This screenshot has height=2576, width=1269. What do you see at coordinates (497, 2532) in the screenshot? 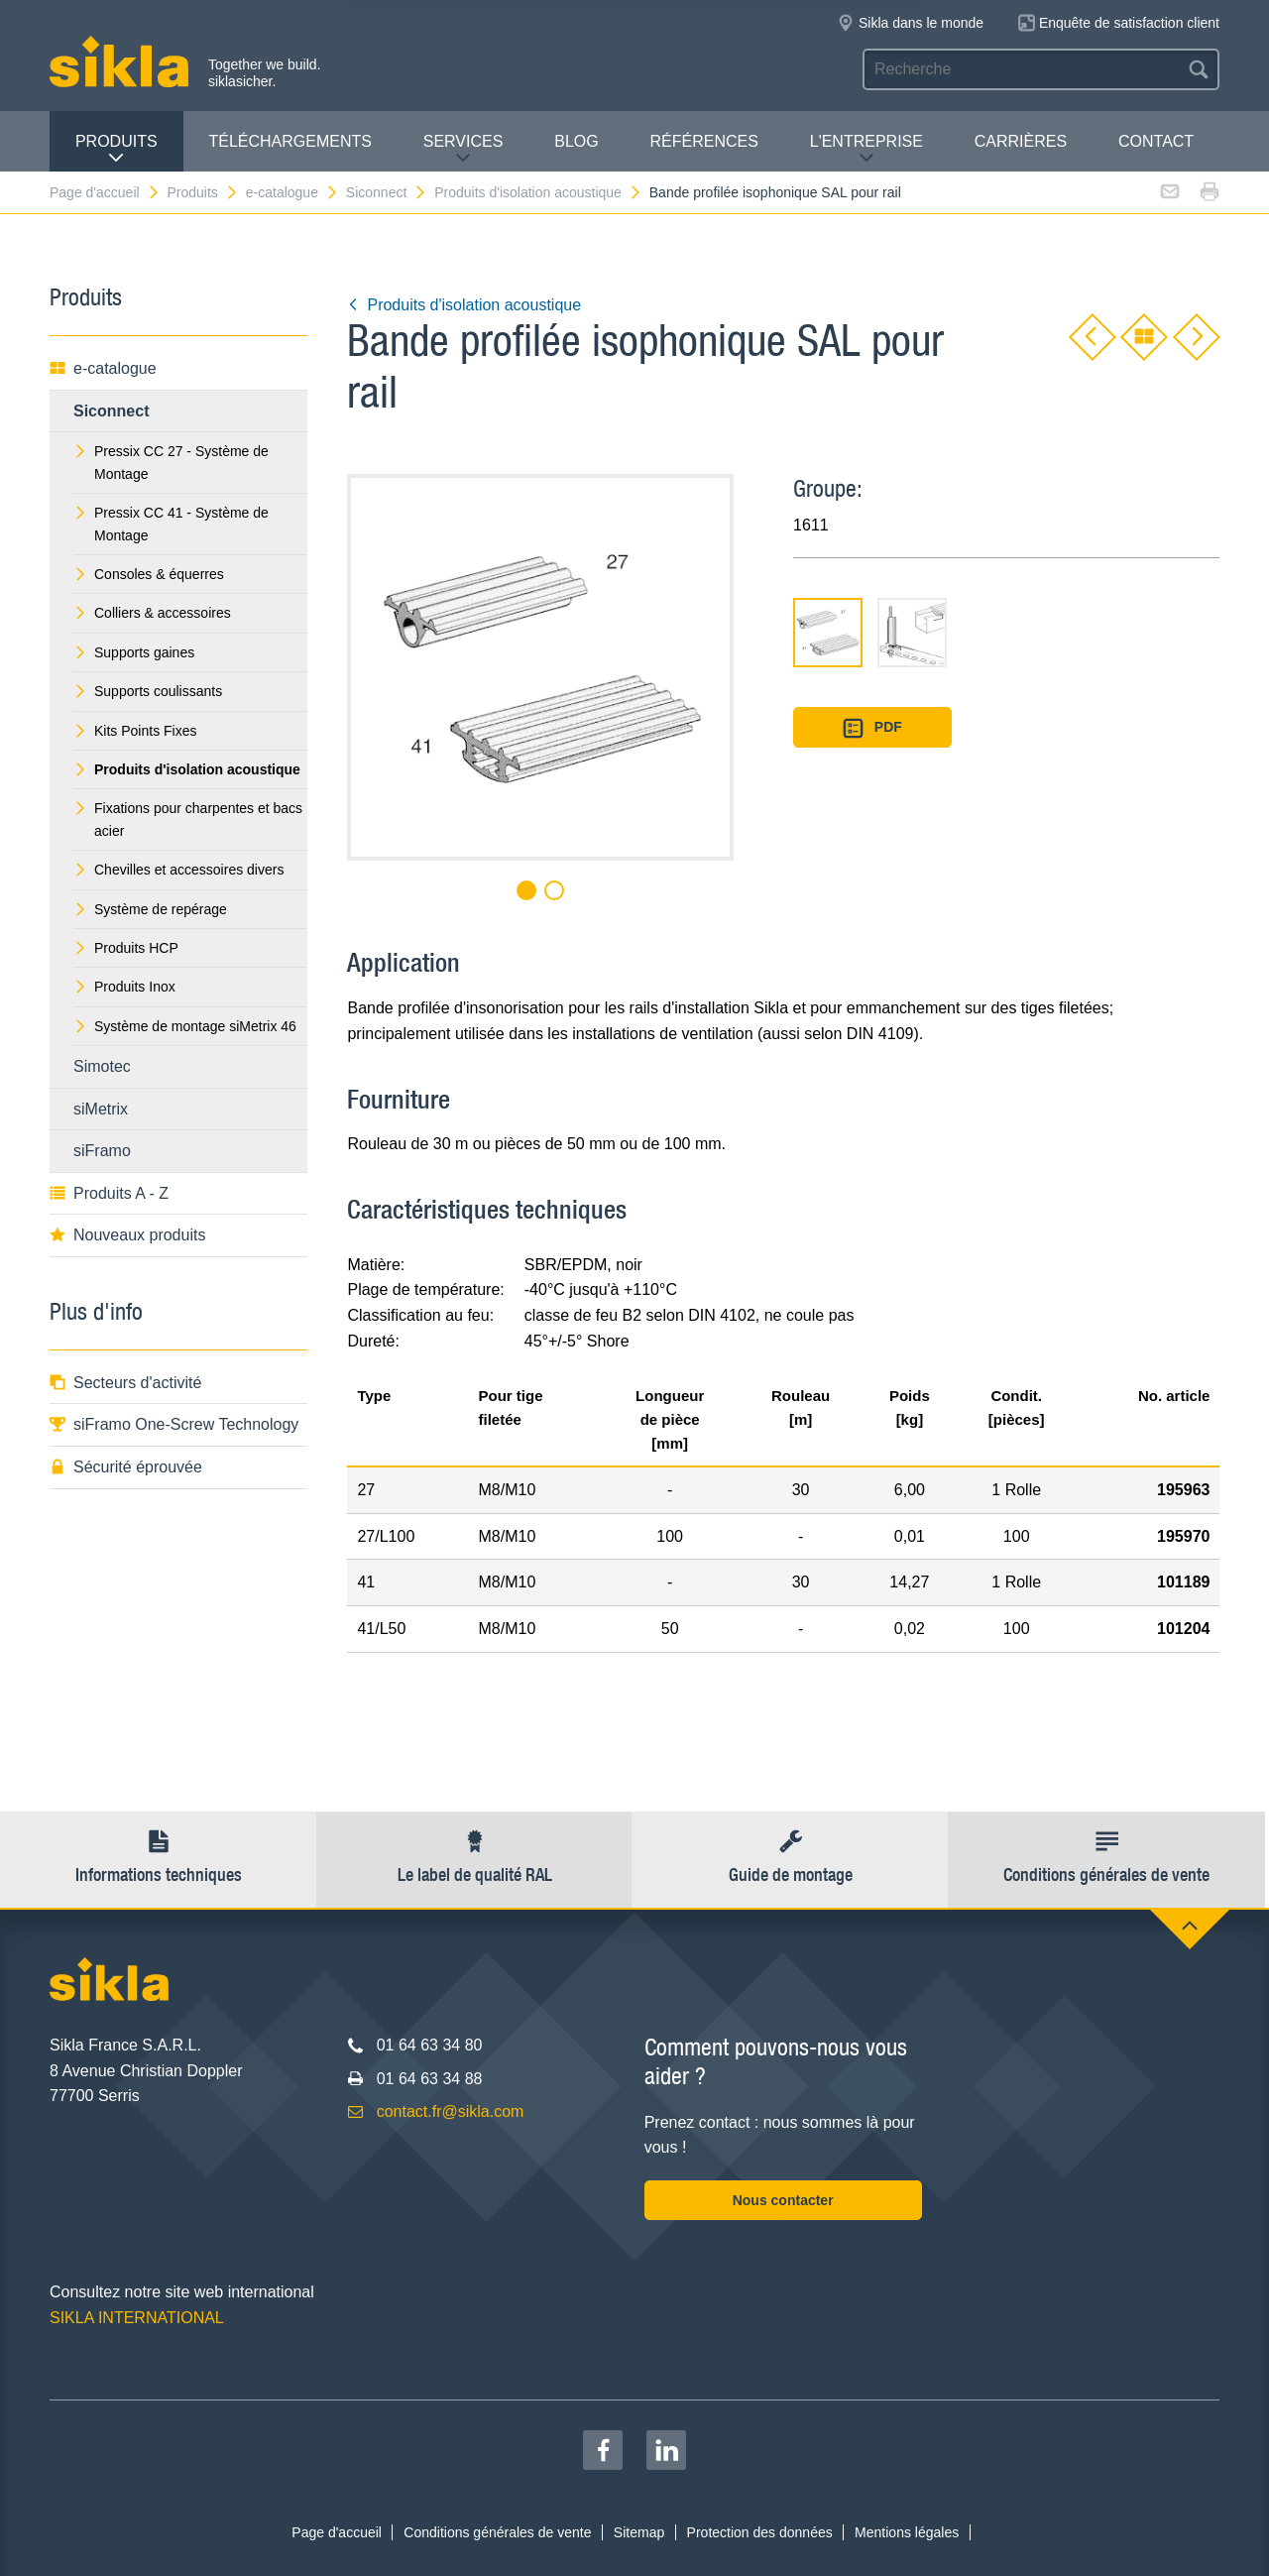
I see `Conditions générales de vente` at bounding box center [497, 2532].